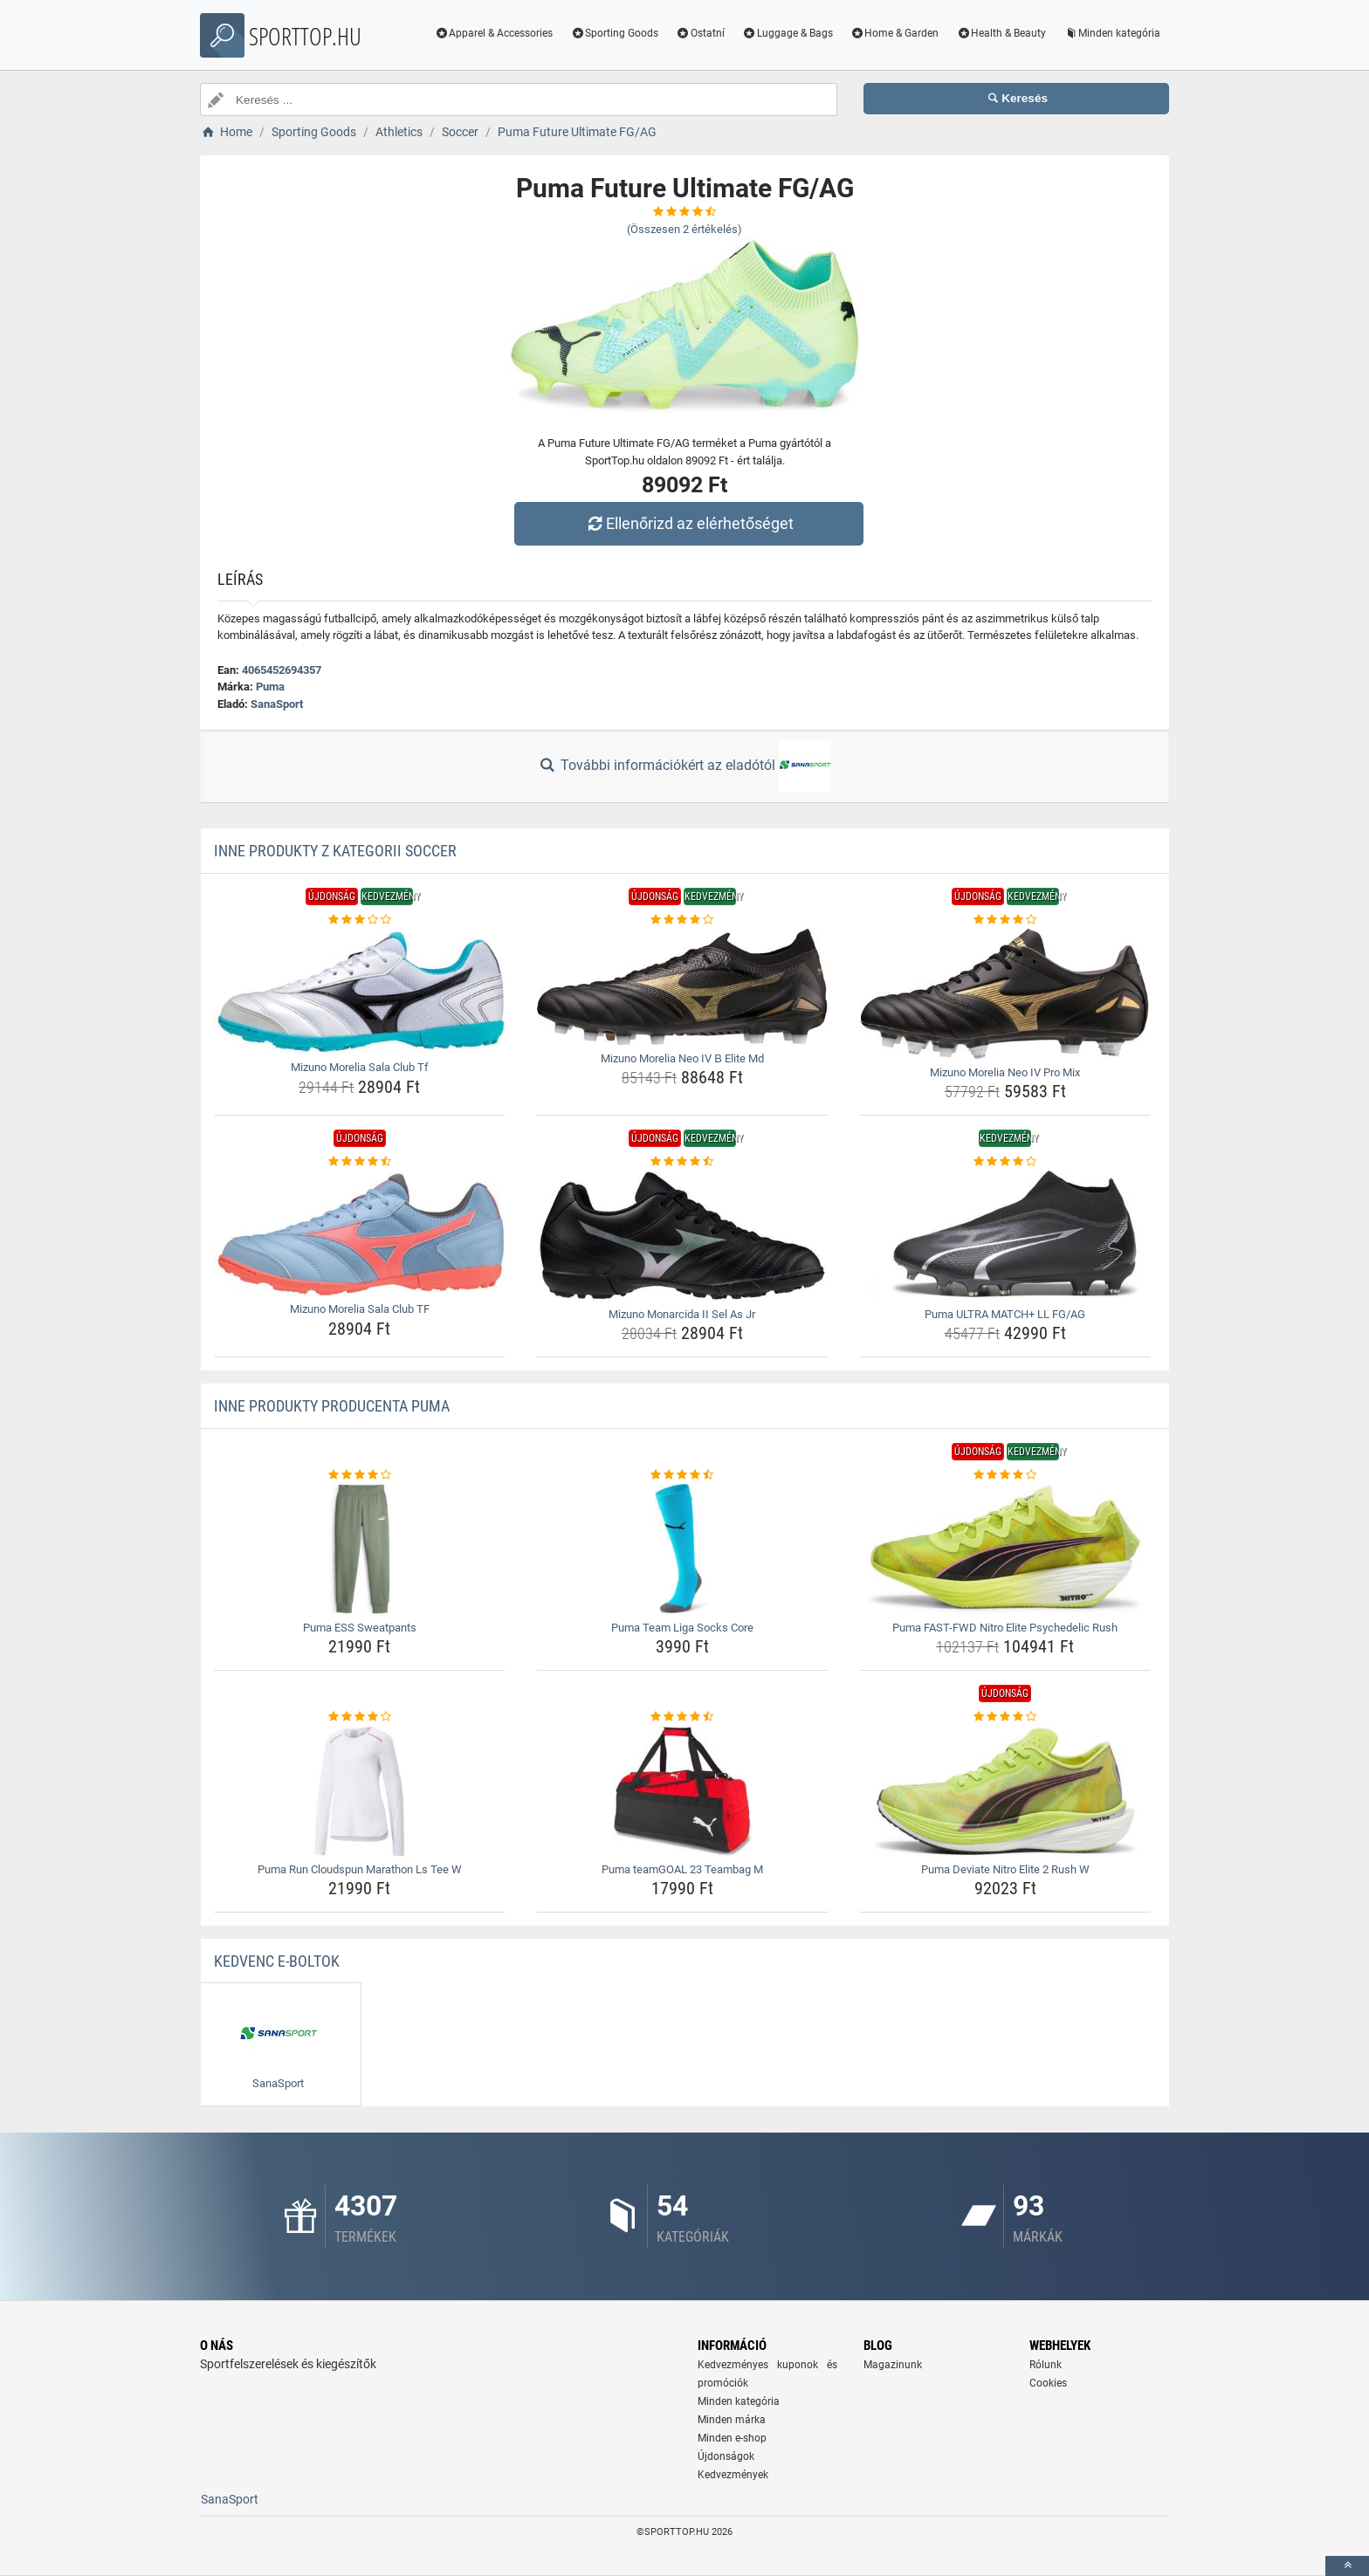 The width and height of the screenshot is (1369, 2576). I want to click on [toTop], so click(1347, 2566).